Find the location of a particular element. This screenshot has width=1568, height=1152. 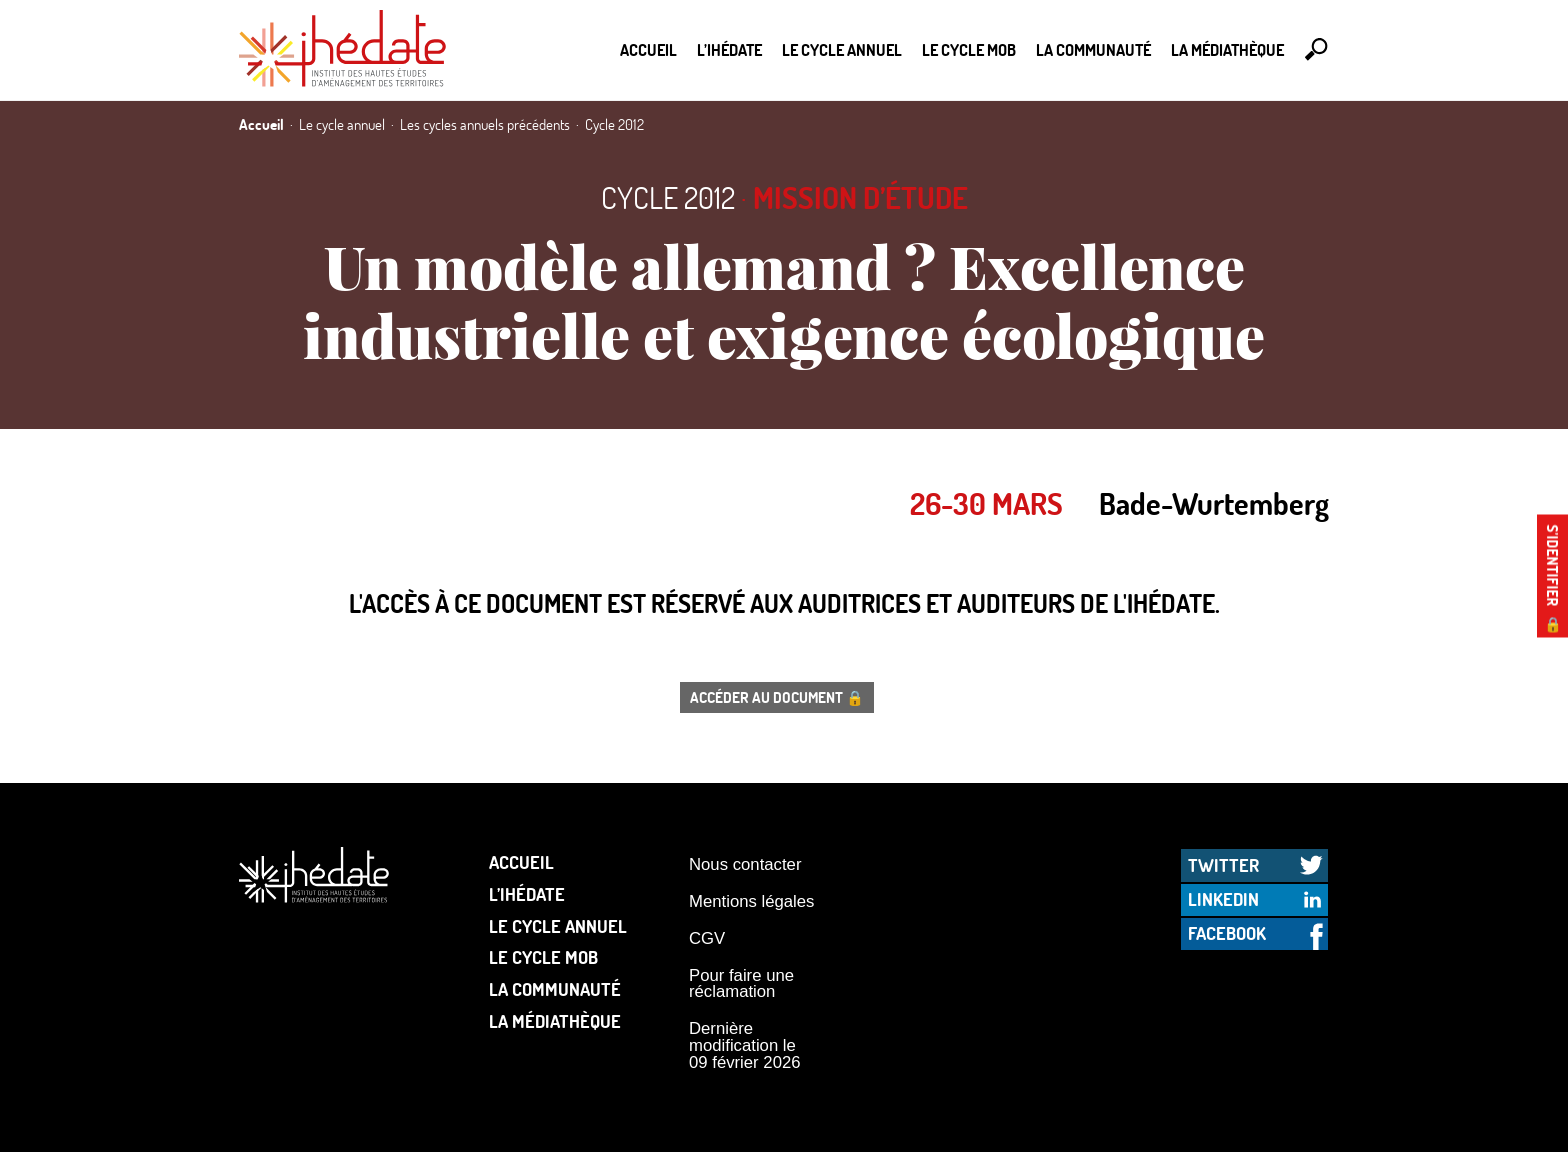

Twitter is located at coordinates (1223, 865).